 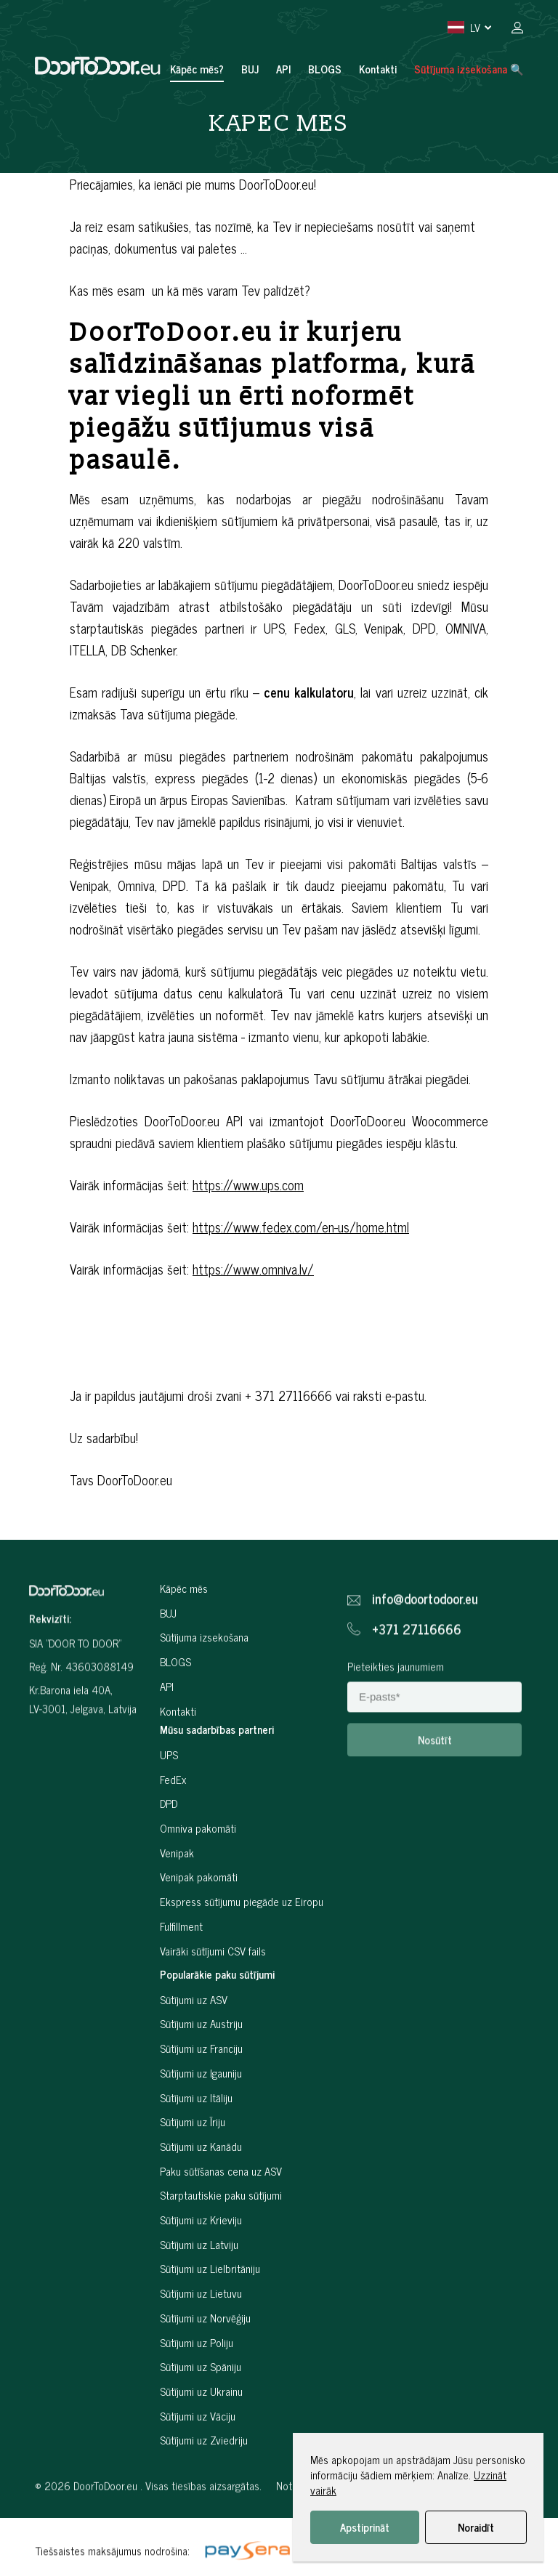 I want to click on Venipak, so click(x=177, y=1897).